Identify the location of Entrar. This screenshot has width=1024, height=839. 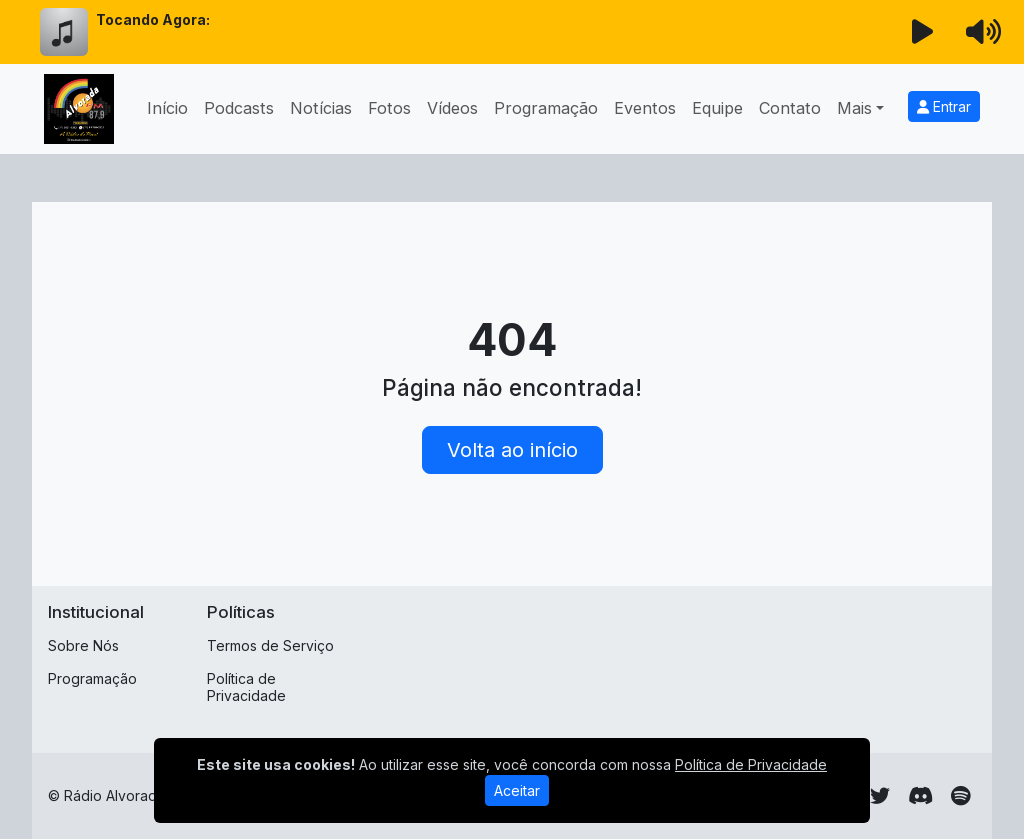
(944, 106).